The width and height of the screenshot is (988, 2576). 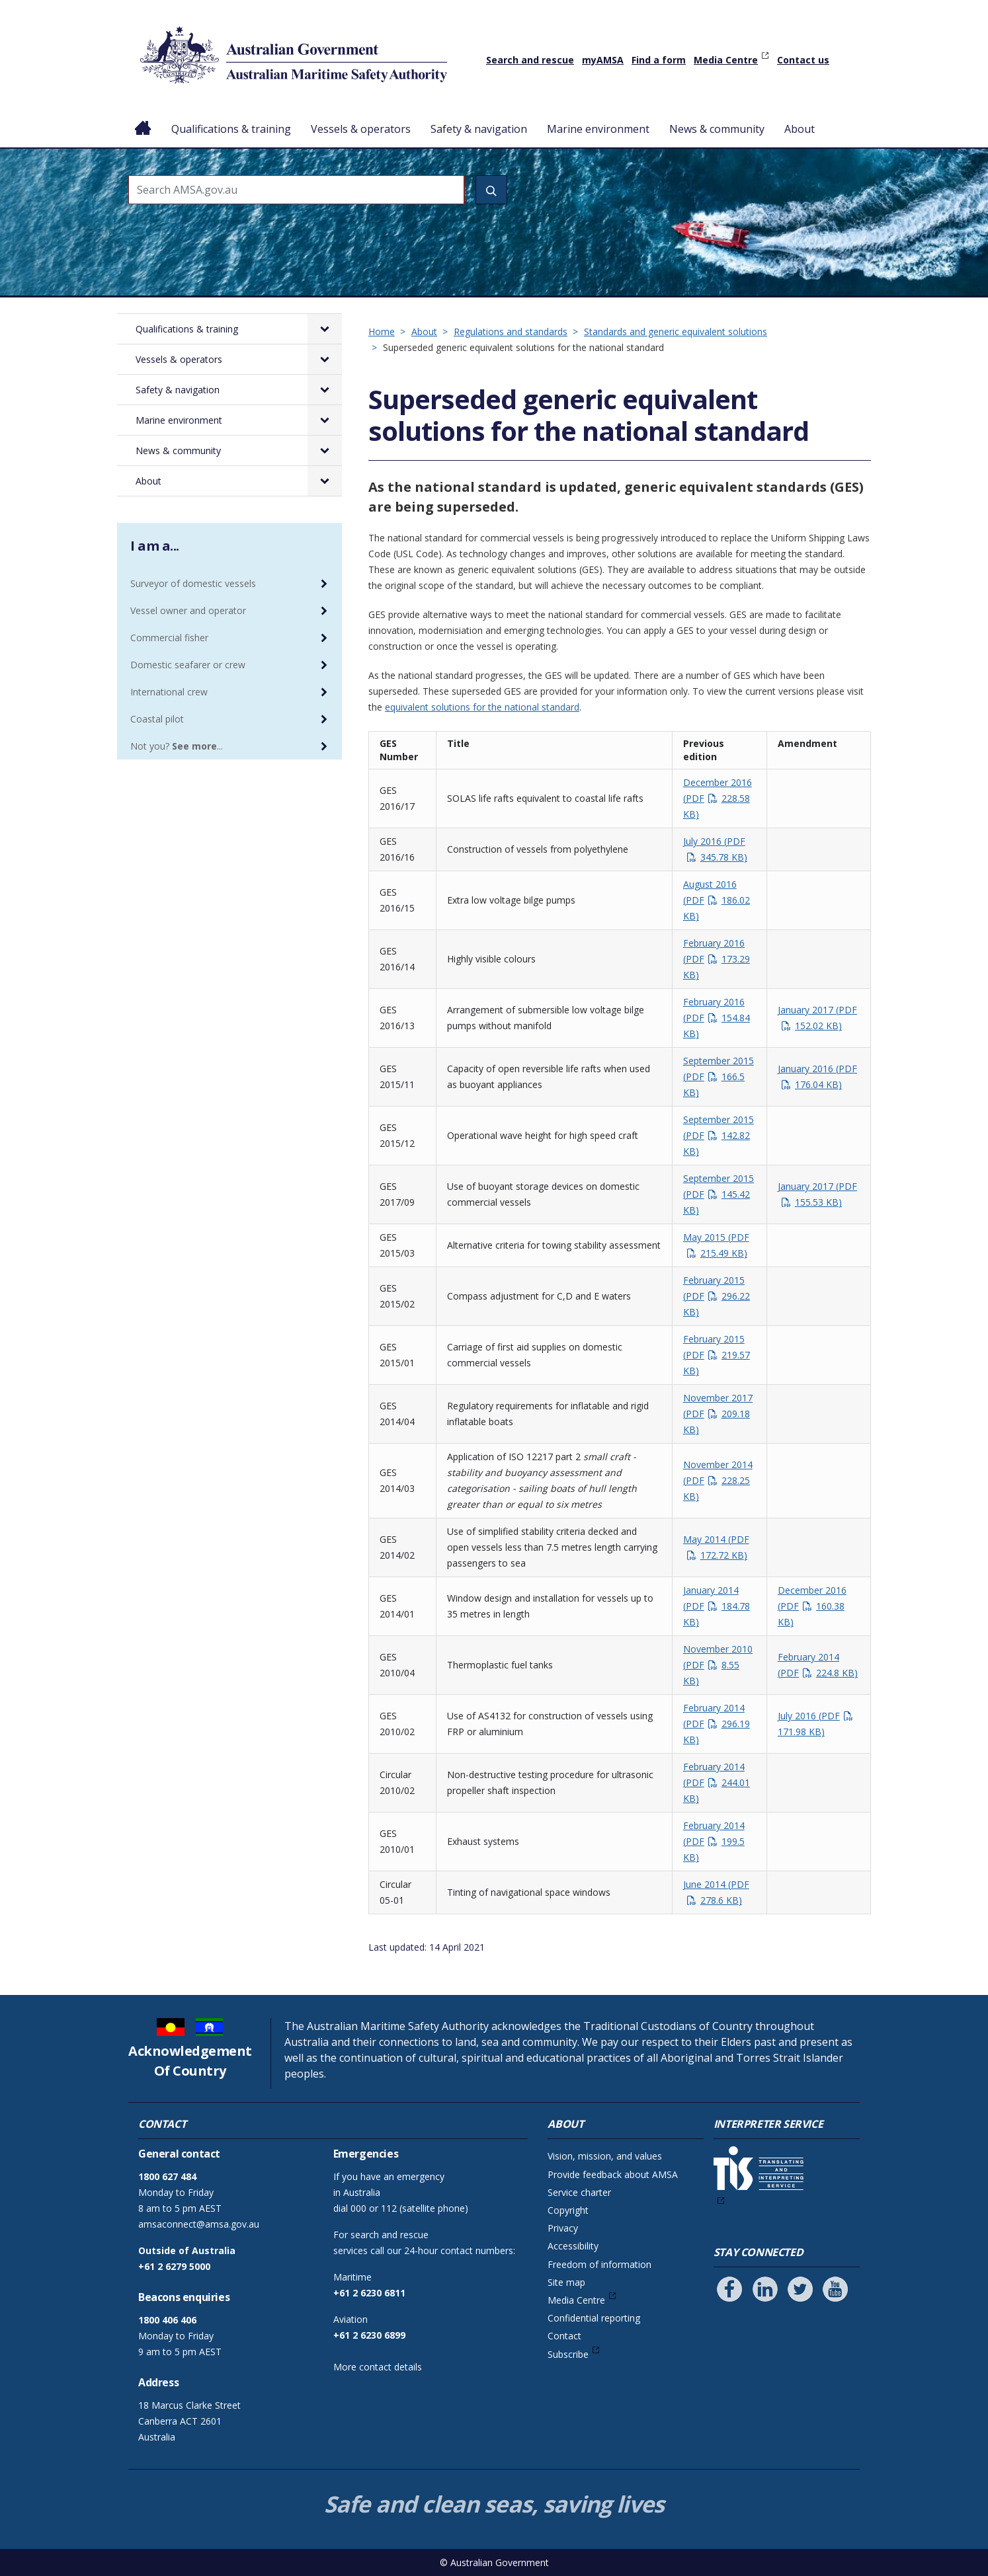 What do you see at coordinates (799, 129) in the screenshot?
I see `About` at bounding box center [799, 129].